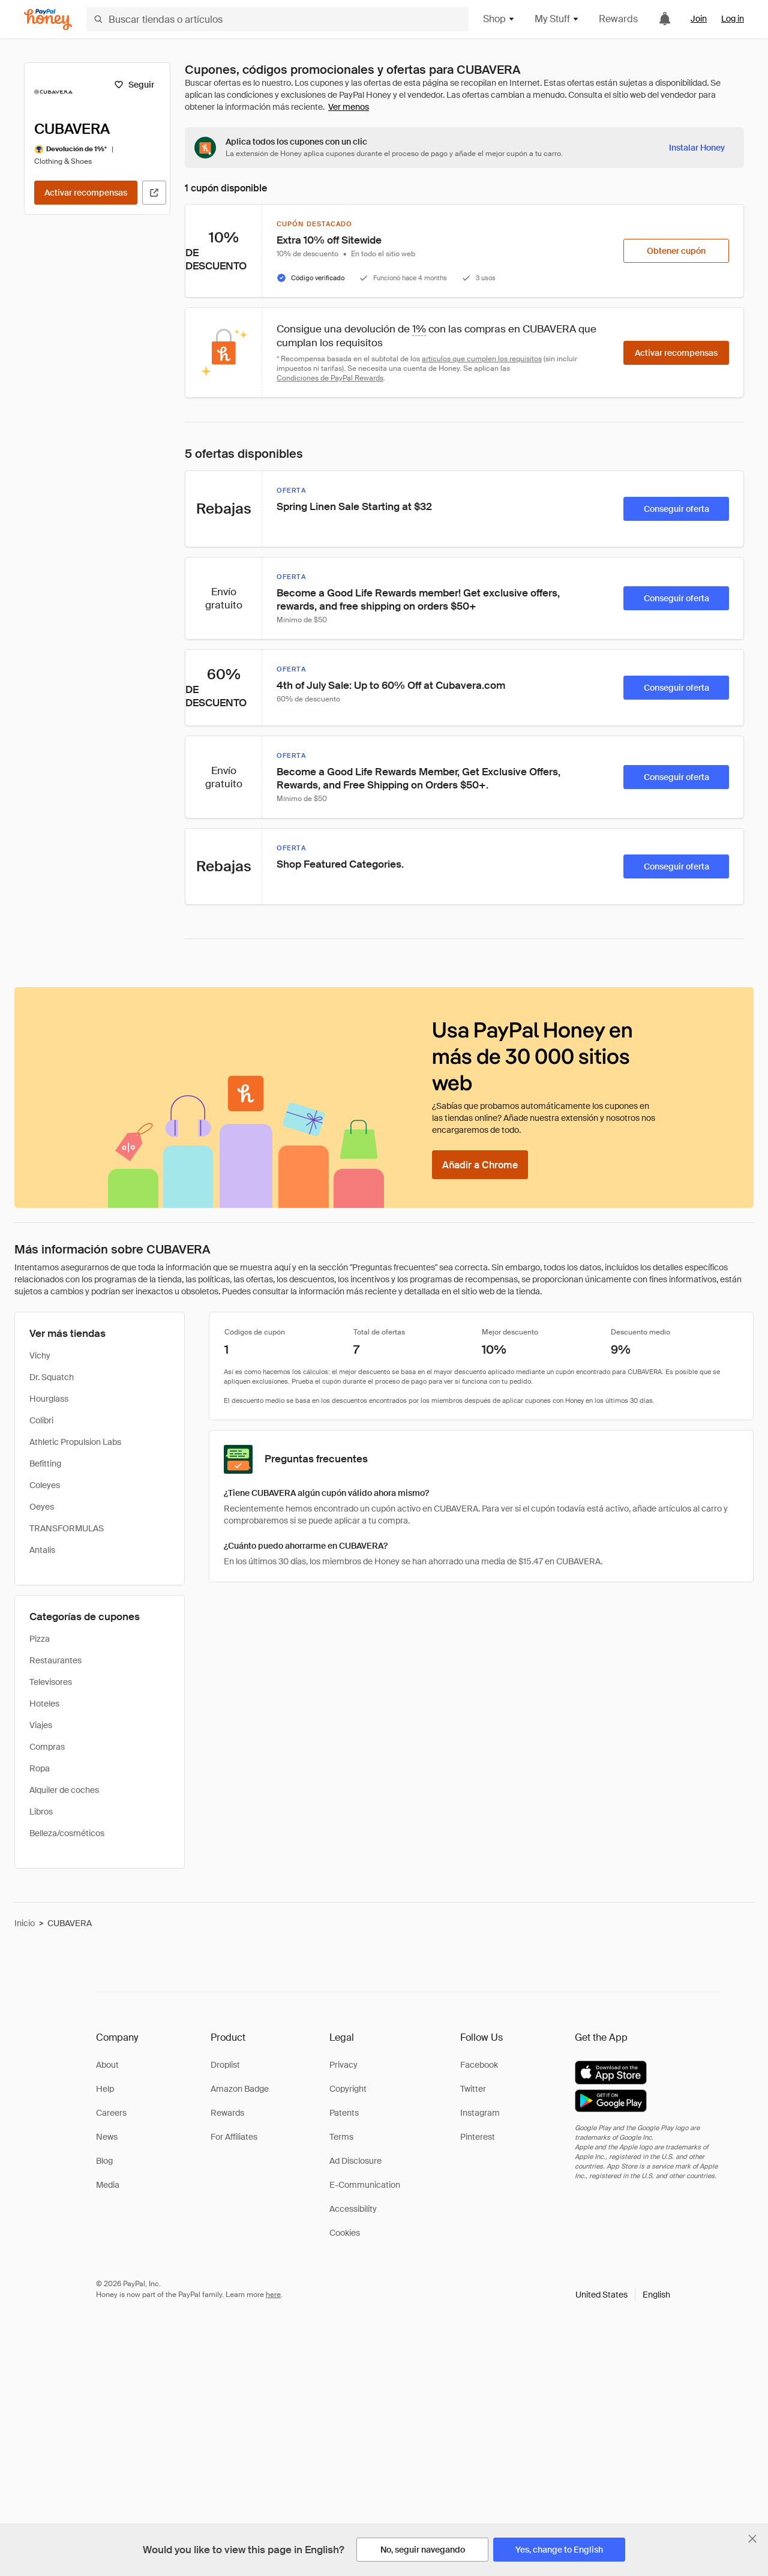 This screenshot has width=768, height=2576. Describe the element at coordinates (364, 2184) in the screenshot. I see `E-Communication` at that location.